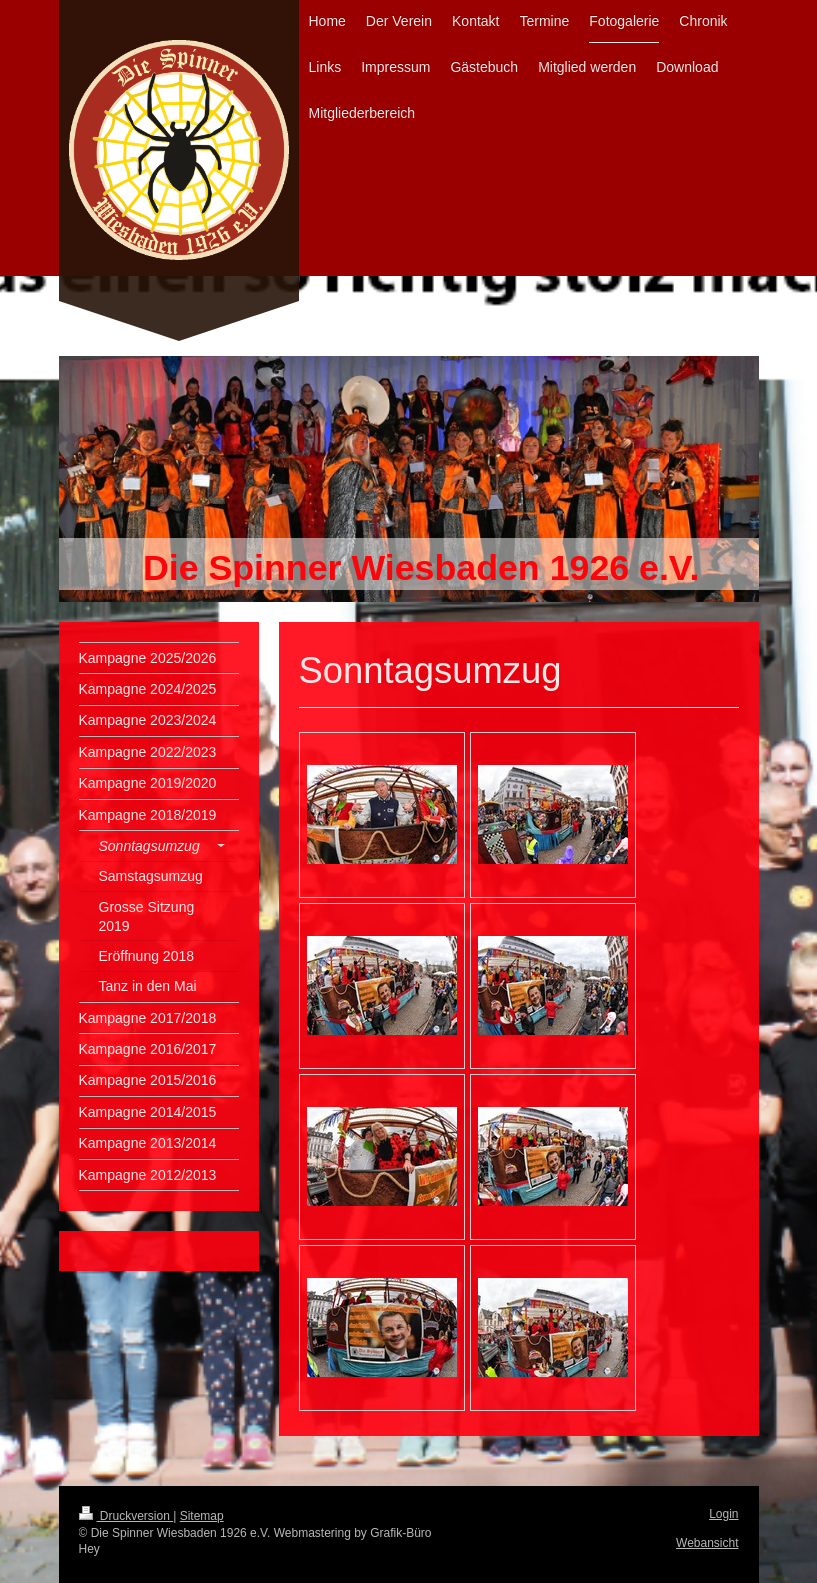  What do you see at coordinates (202, 1516) in the screenshot?
I see `Sitemap` at bounding box center [202, 1516].